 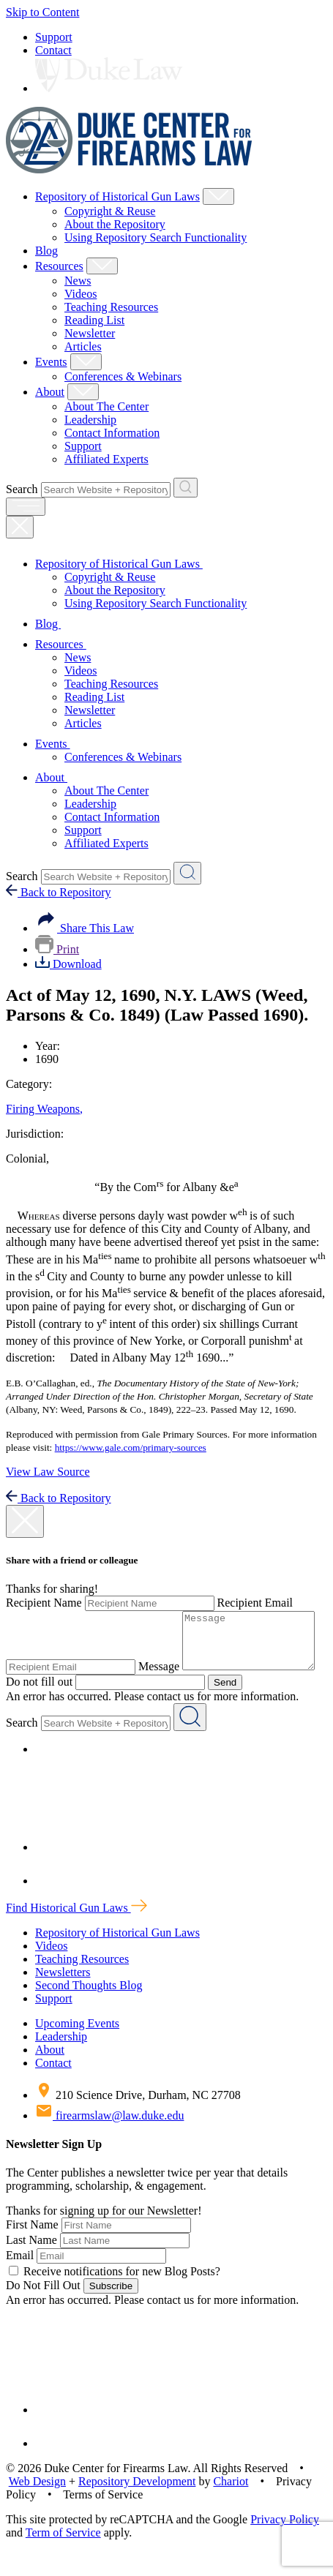 What do you see at coordinates (49, 392) in the screenshot?
I see `About` at bounding box center [49, 392].